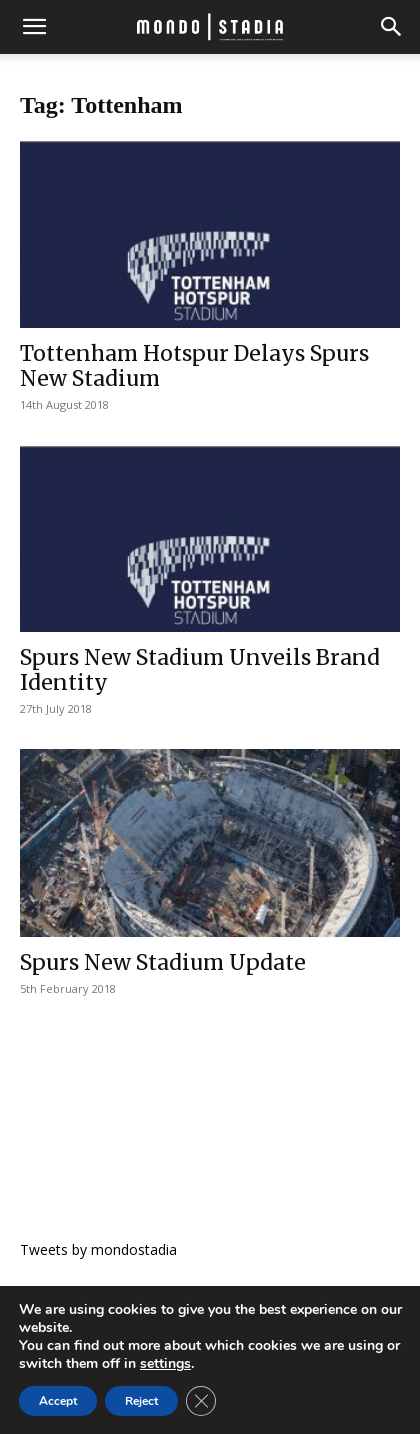 This screenshot has width=420, height=1434. What do you see at coordinates (58, 1401) in the screenshot?
I see `Accept` at bounding box center [58, 1401].